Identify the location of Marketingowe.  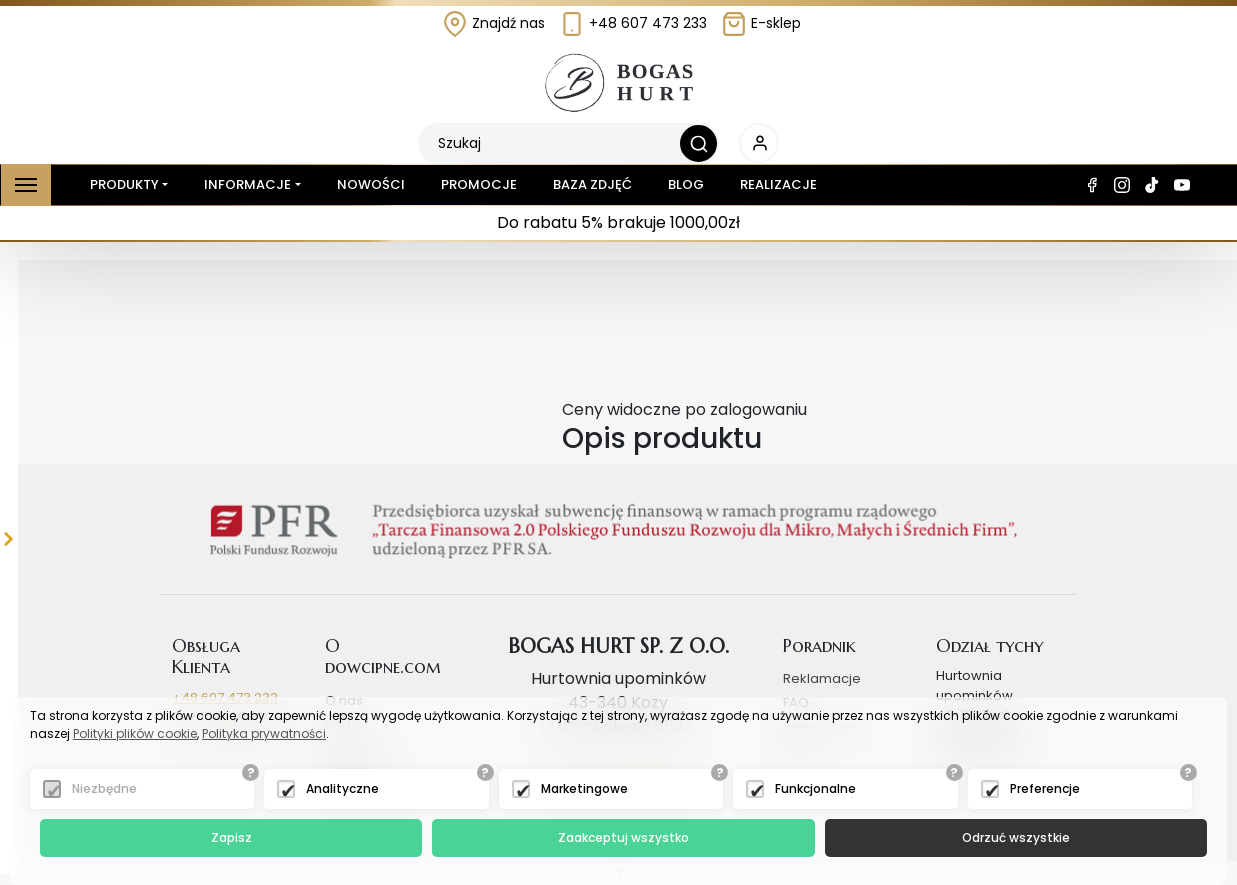
(584, 788).